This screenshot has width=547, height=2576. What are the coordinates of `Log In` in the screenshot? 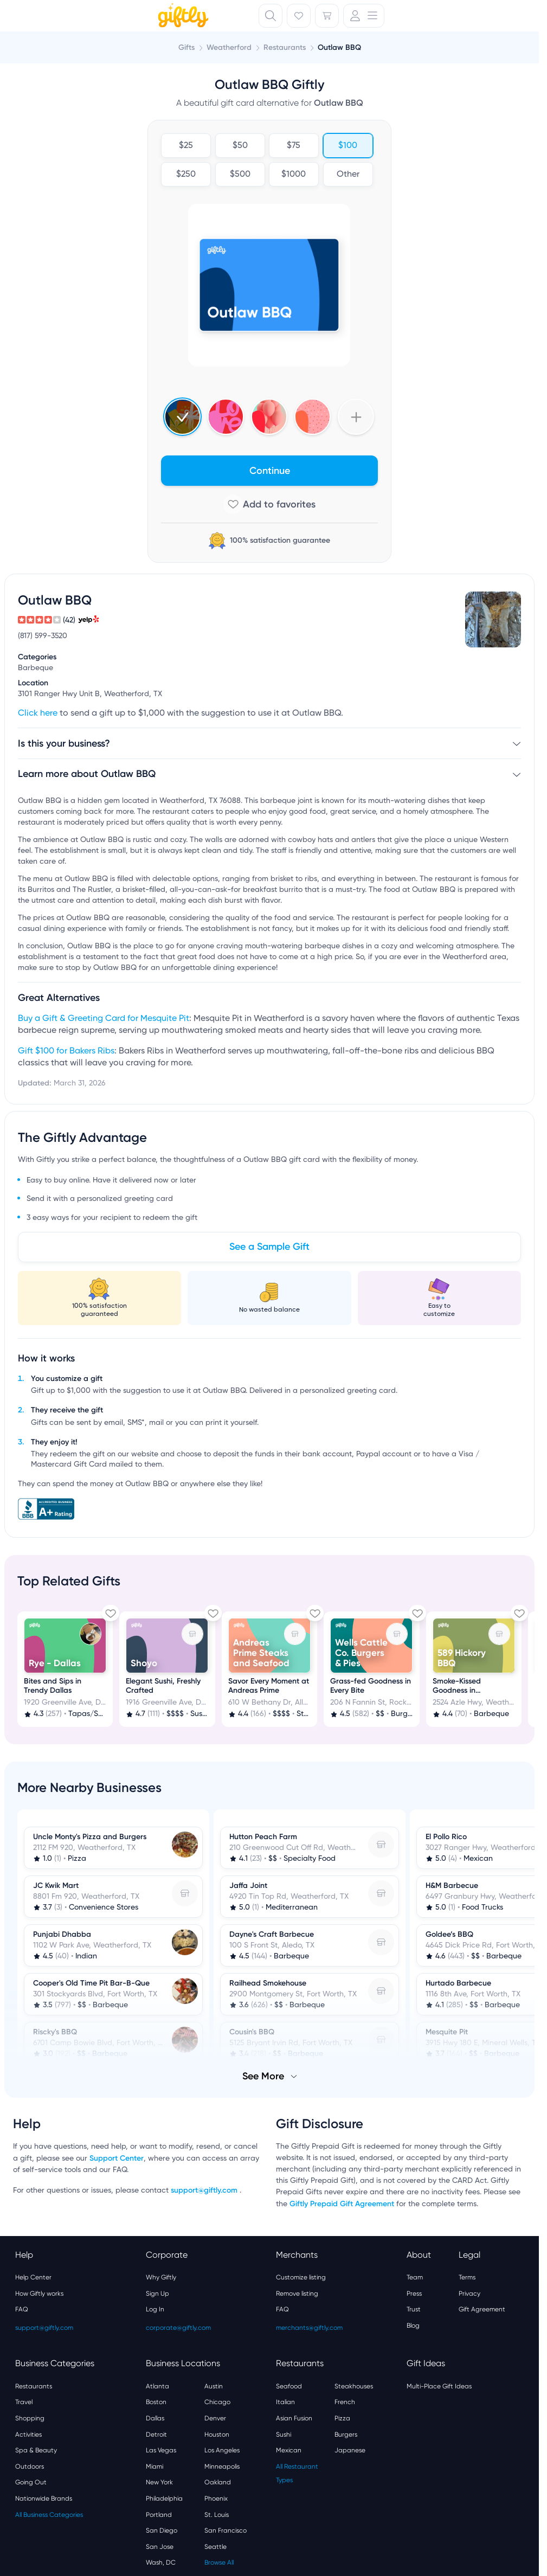 It's located at (155, 2309).